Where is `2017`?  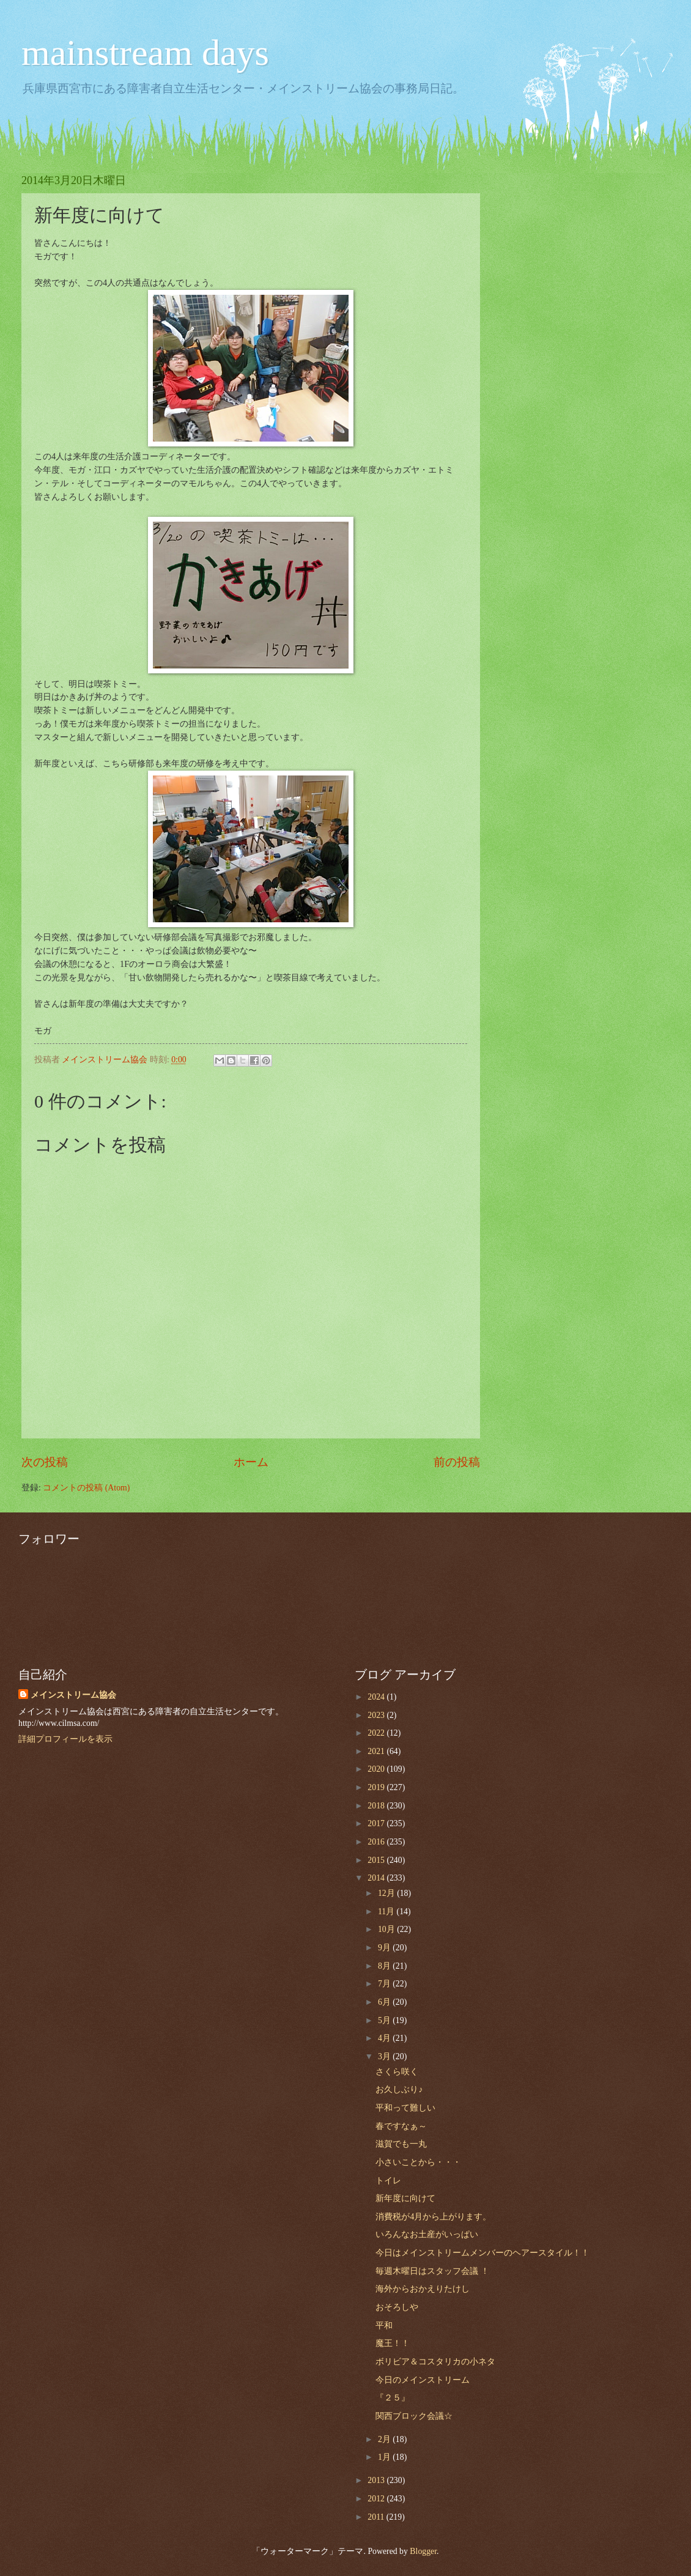 2017 is located at coordinates (377, 1823).